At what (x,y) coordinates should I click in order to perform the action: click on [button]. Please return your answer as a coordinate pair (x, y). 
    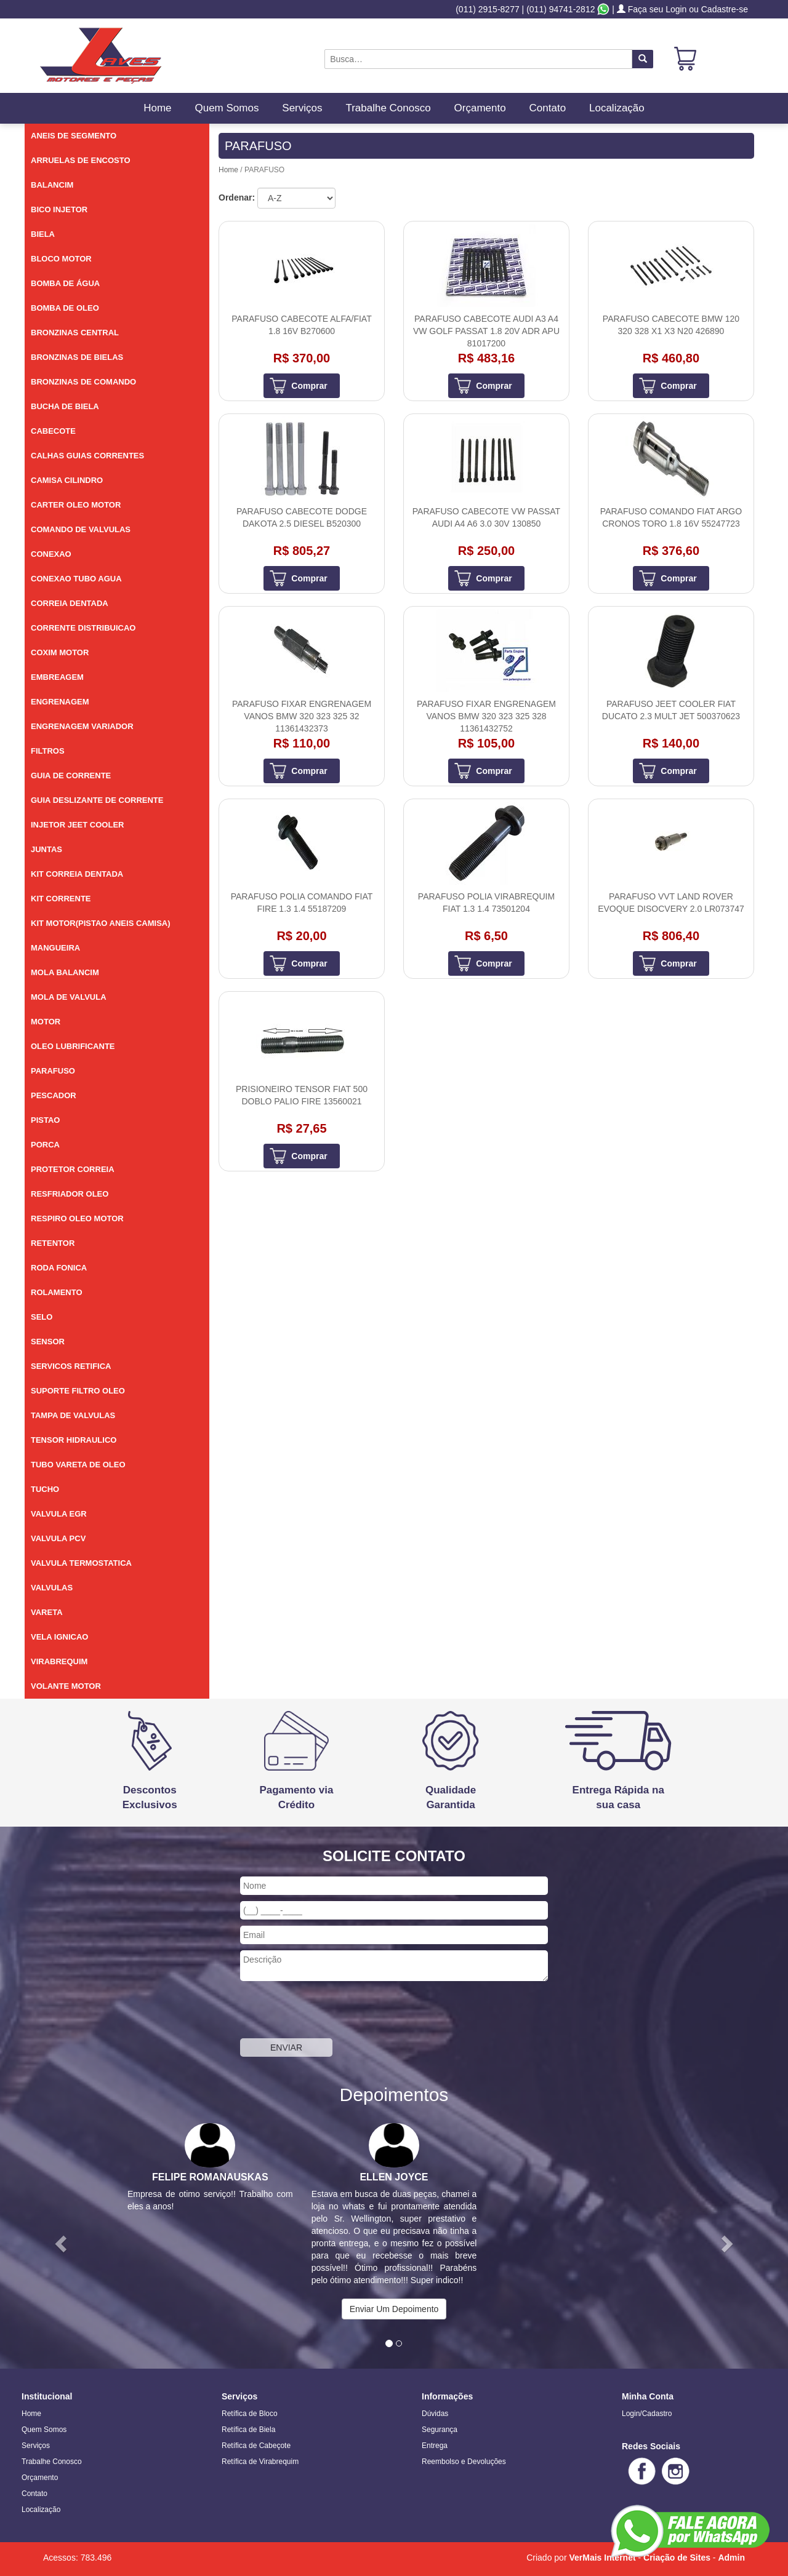
    Looking at the image, I should click on (59, 2240).